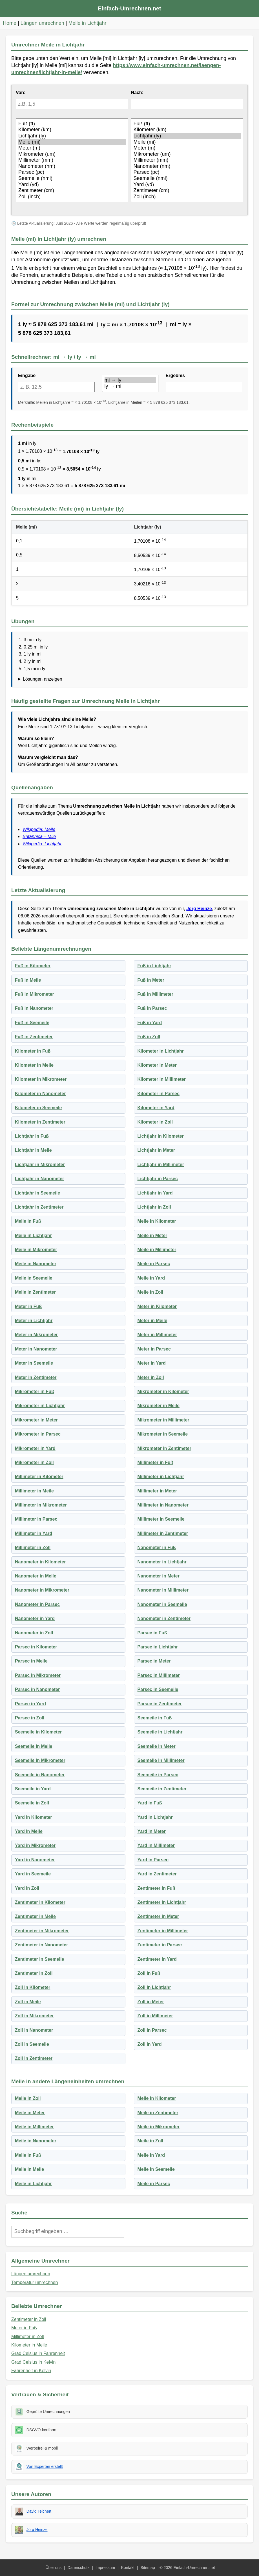 The width and height of the screenshot is (259, 2576). What do you see at coordinates (160, 1944) in the screenshot?
I see `Zentimeter in Parsec` at bounding box center [160, 1944].